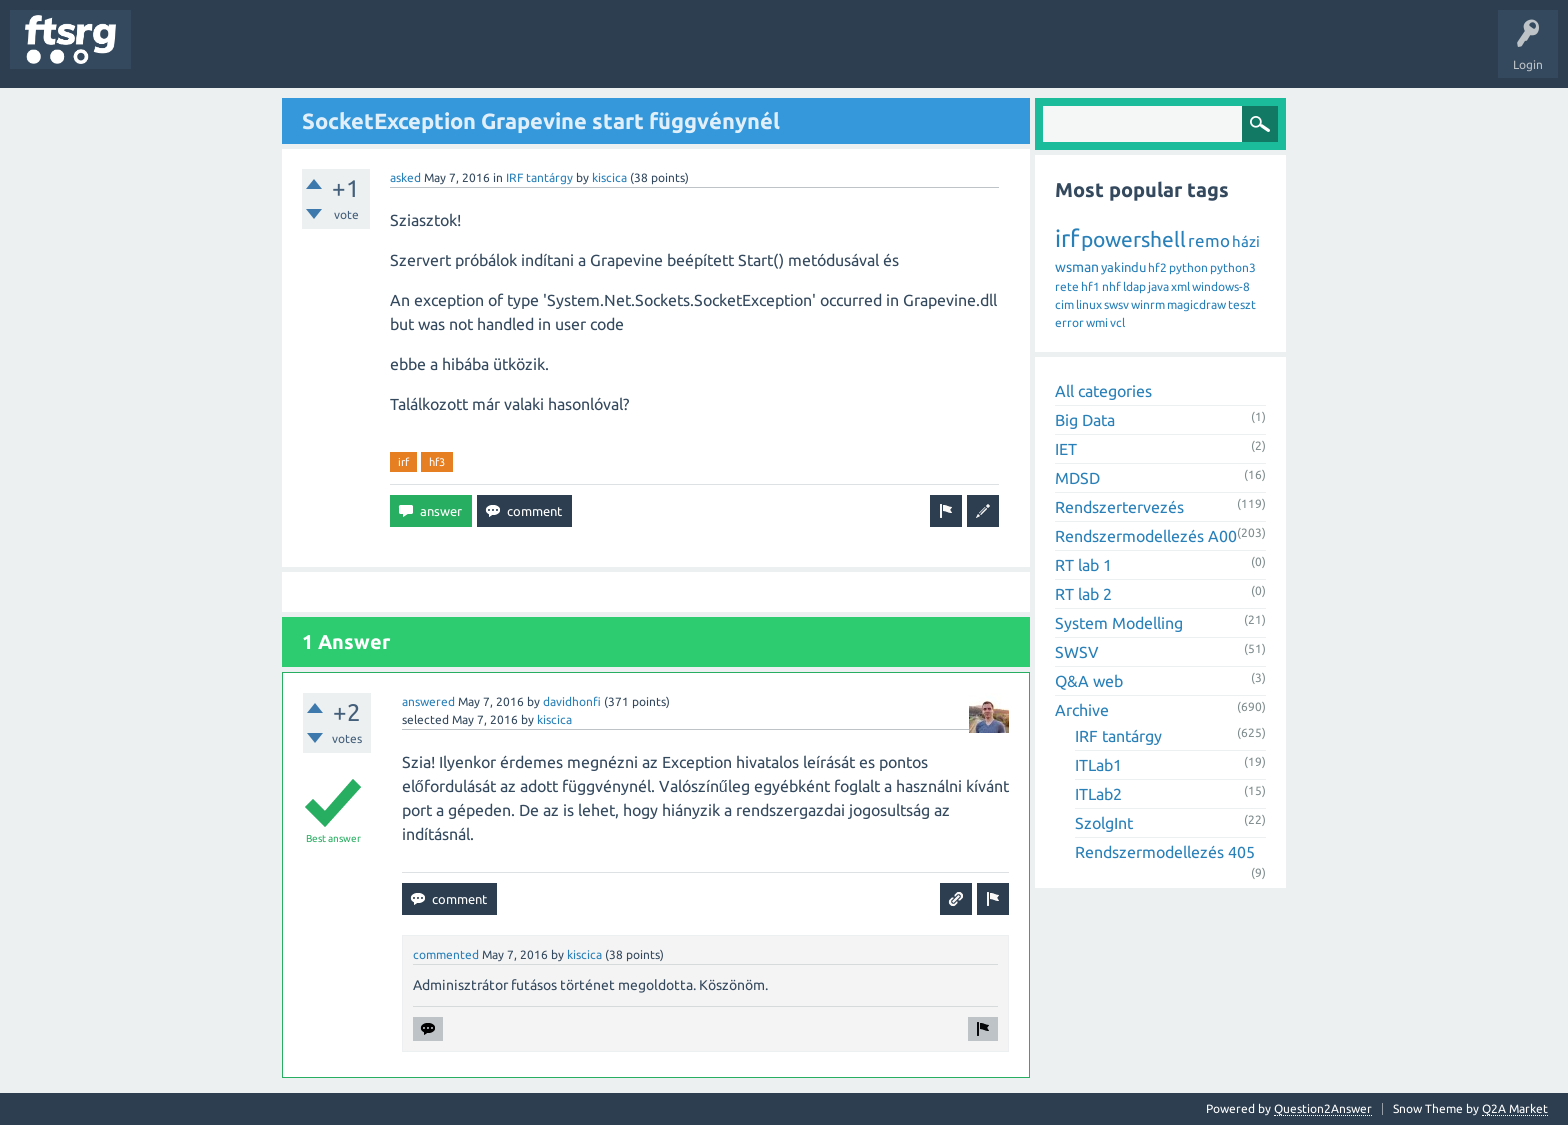 The width and height of the screenshot is (1568, 1125). I want to click on cim, so click(1064, 304).